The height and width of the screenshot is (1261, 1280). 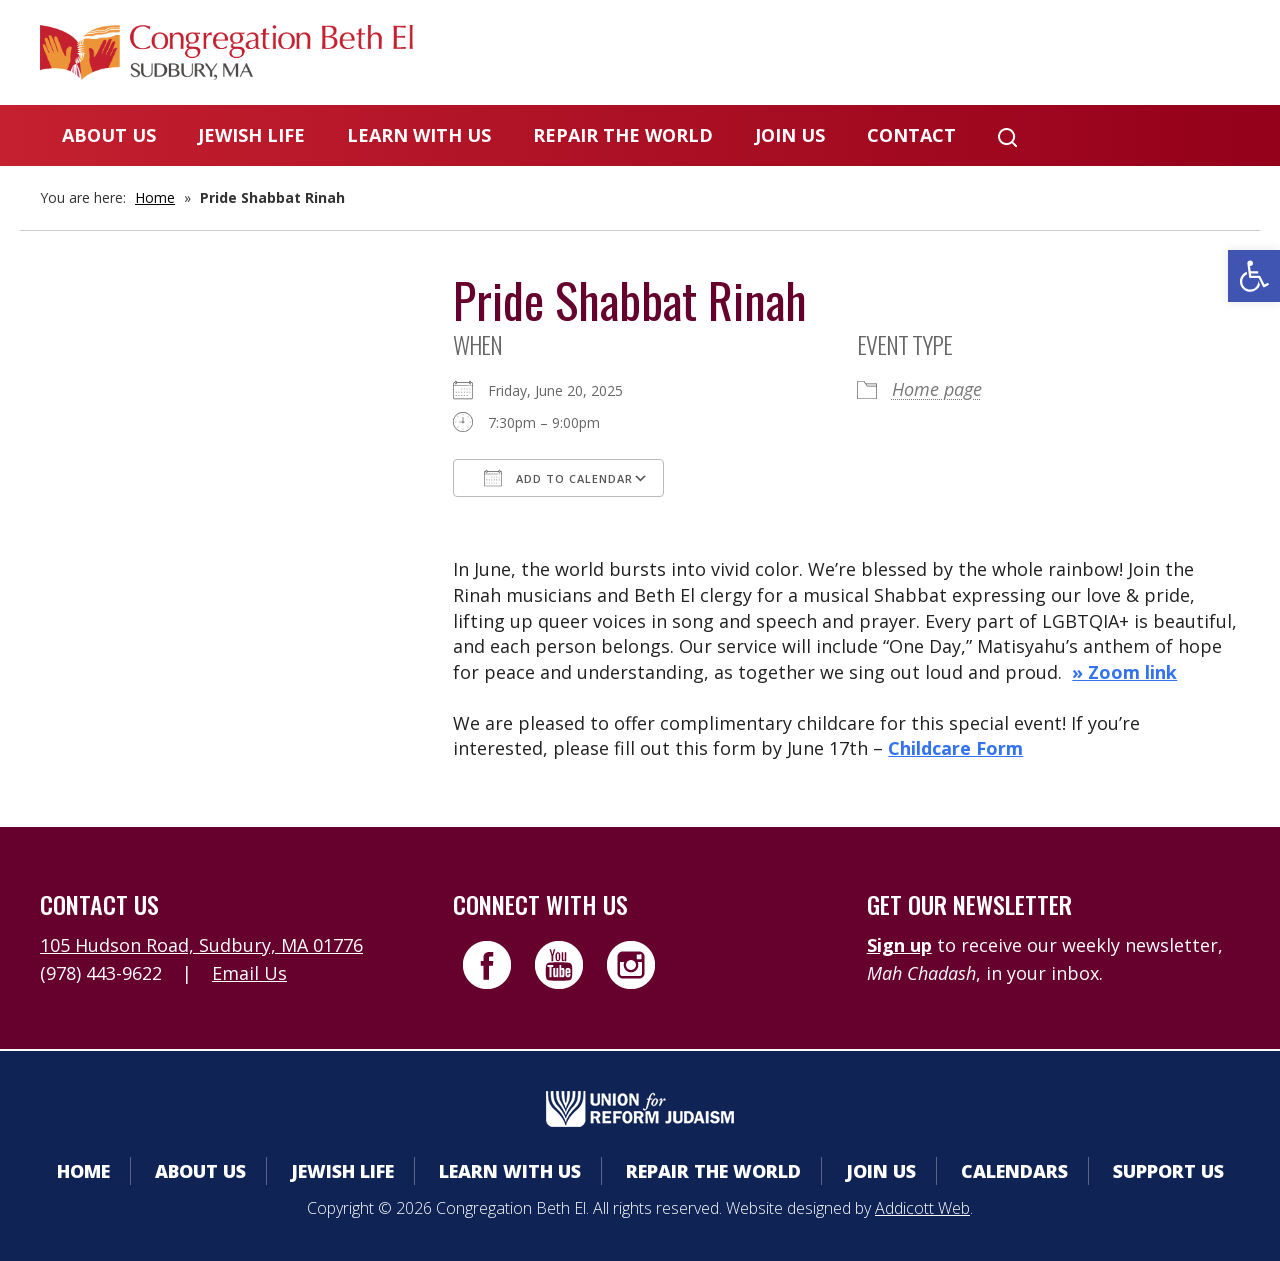 I want to click on Jewish Life, so click(x=251, y=135).